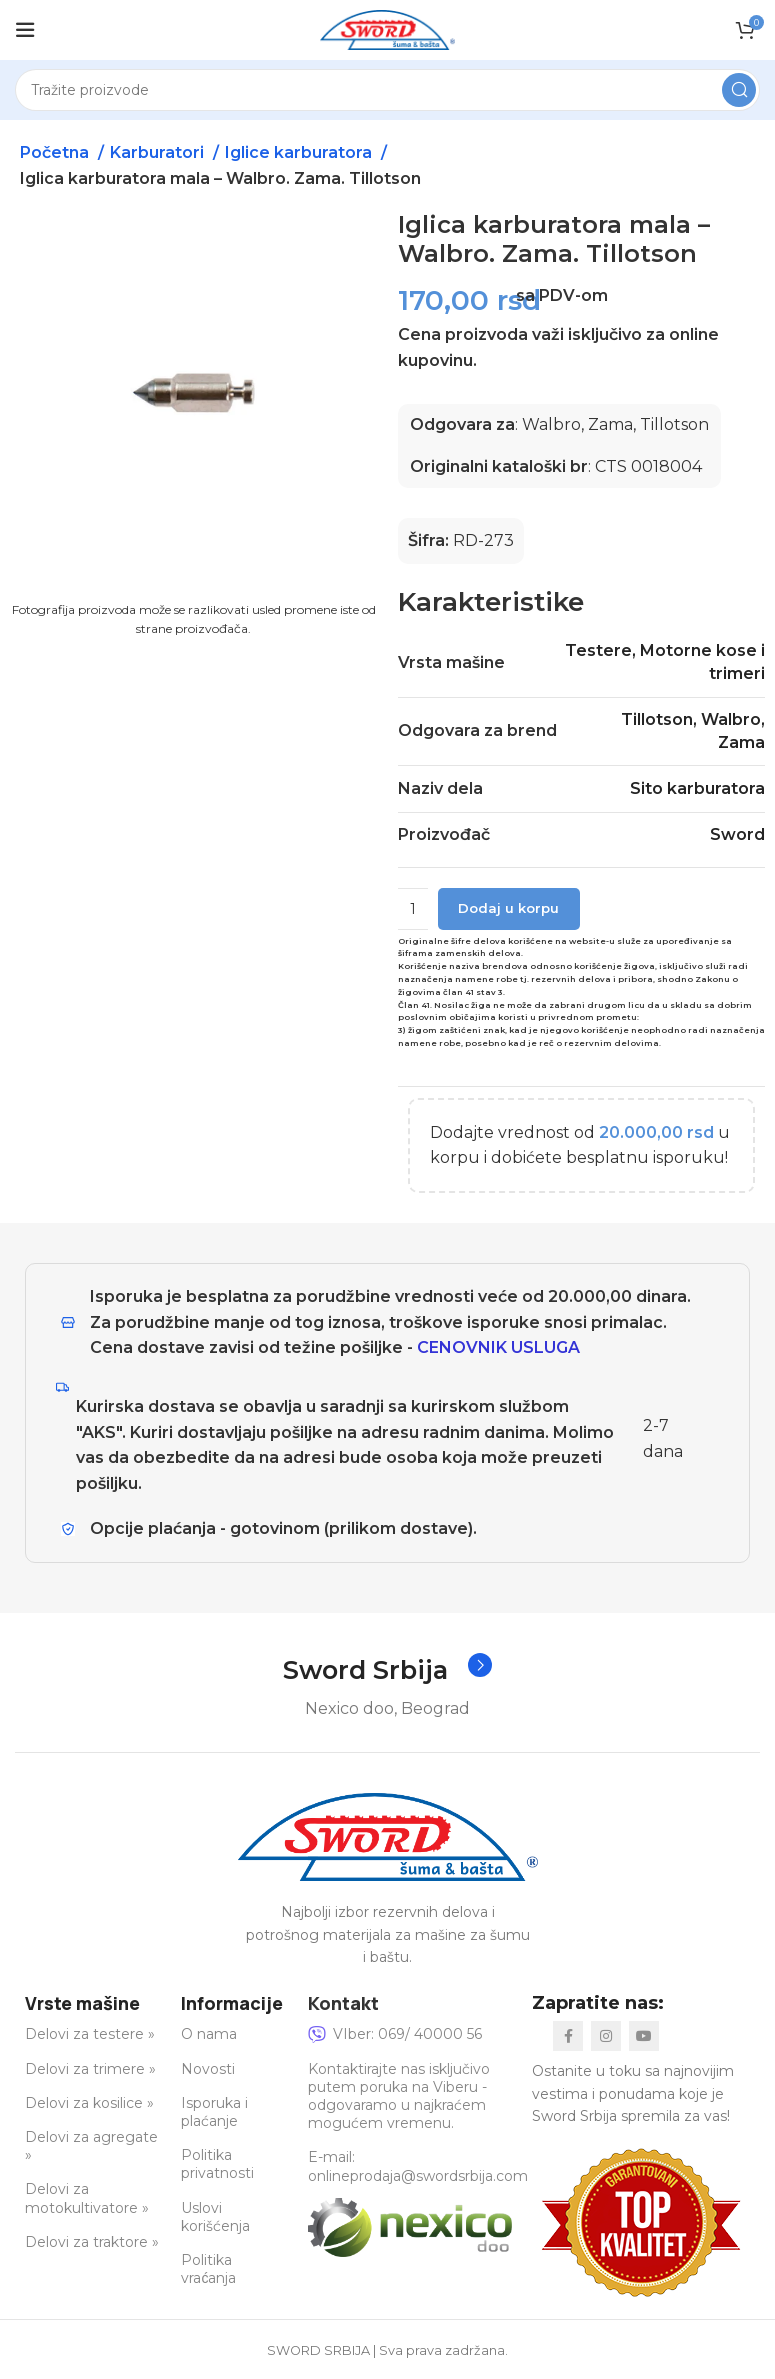 This screenshot has height=2379, width=775. Describe the element at coordinates (418, 2167) in the screenshot. I see `E-mail: onlineprodaja@swordsrbija.com` at that location.